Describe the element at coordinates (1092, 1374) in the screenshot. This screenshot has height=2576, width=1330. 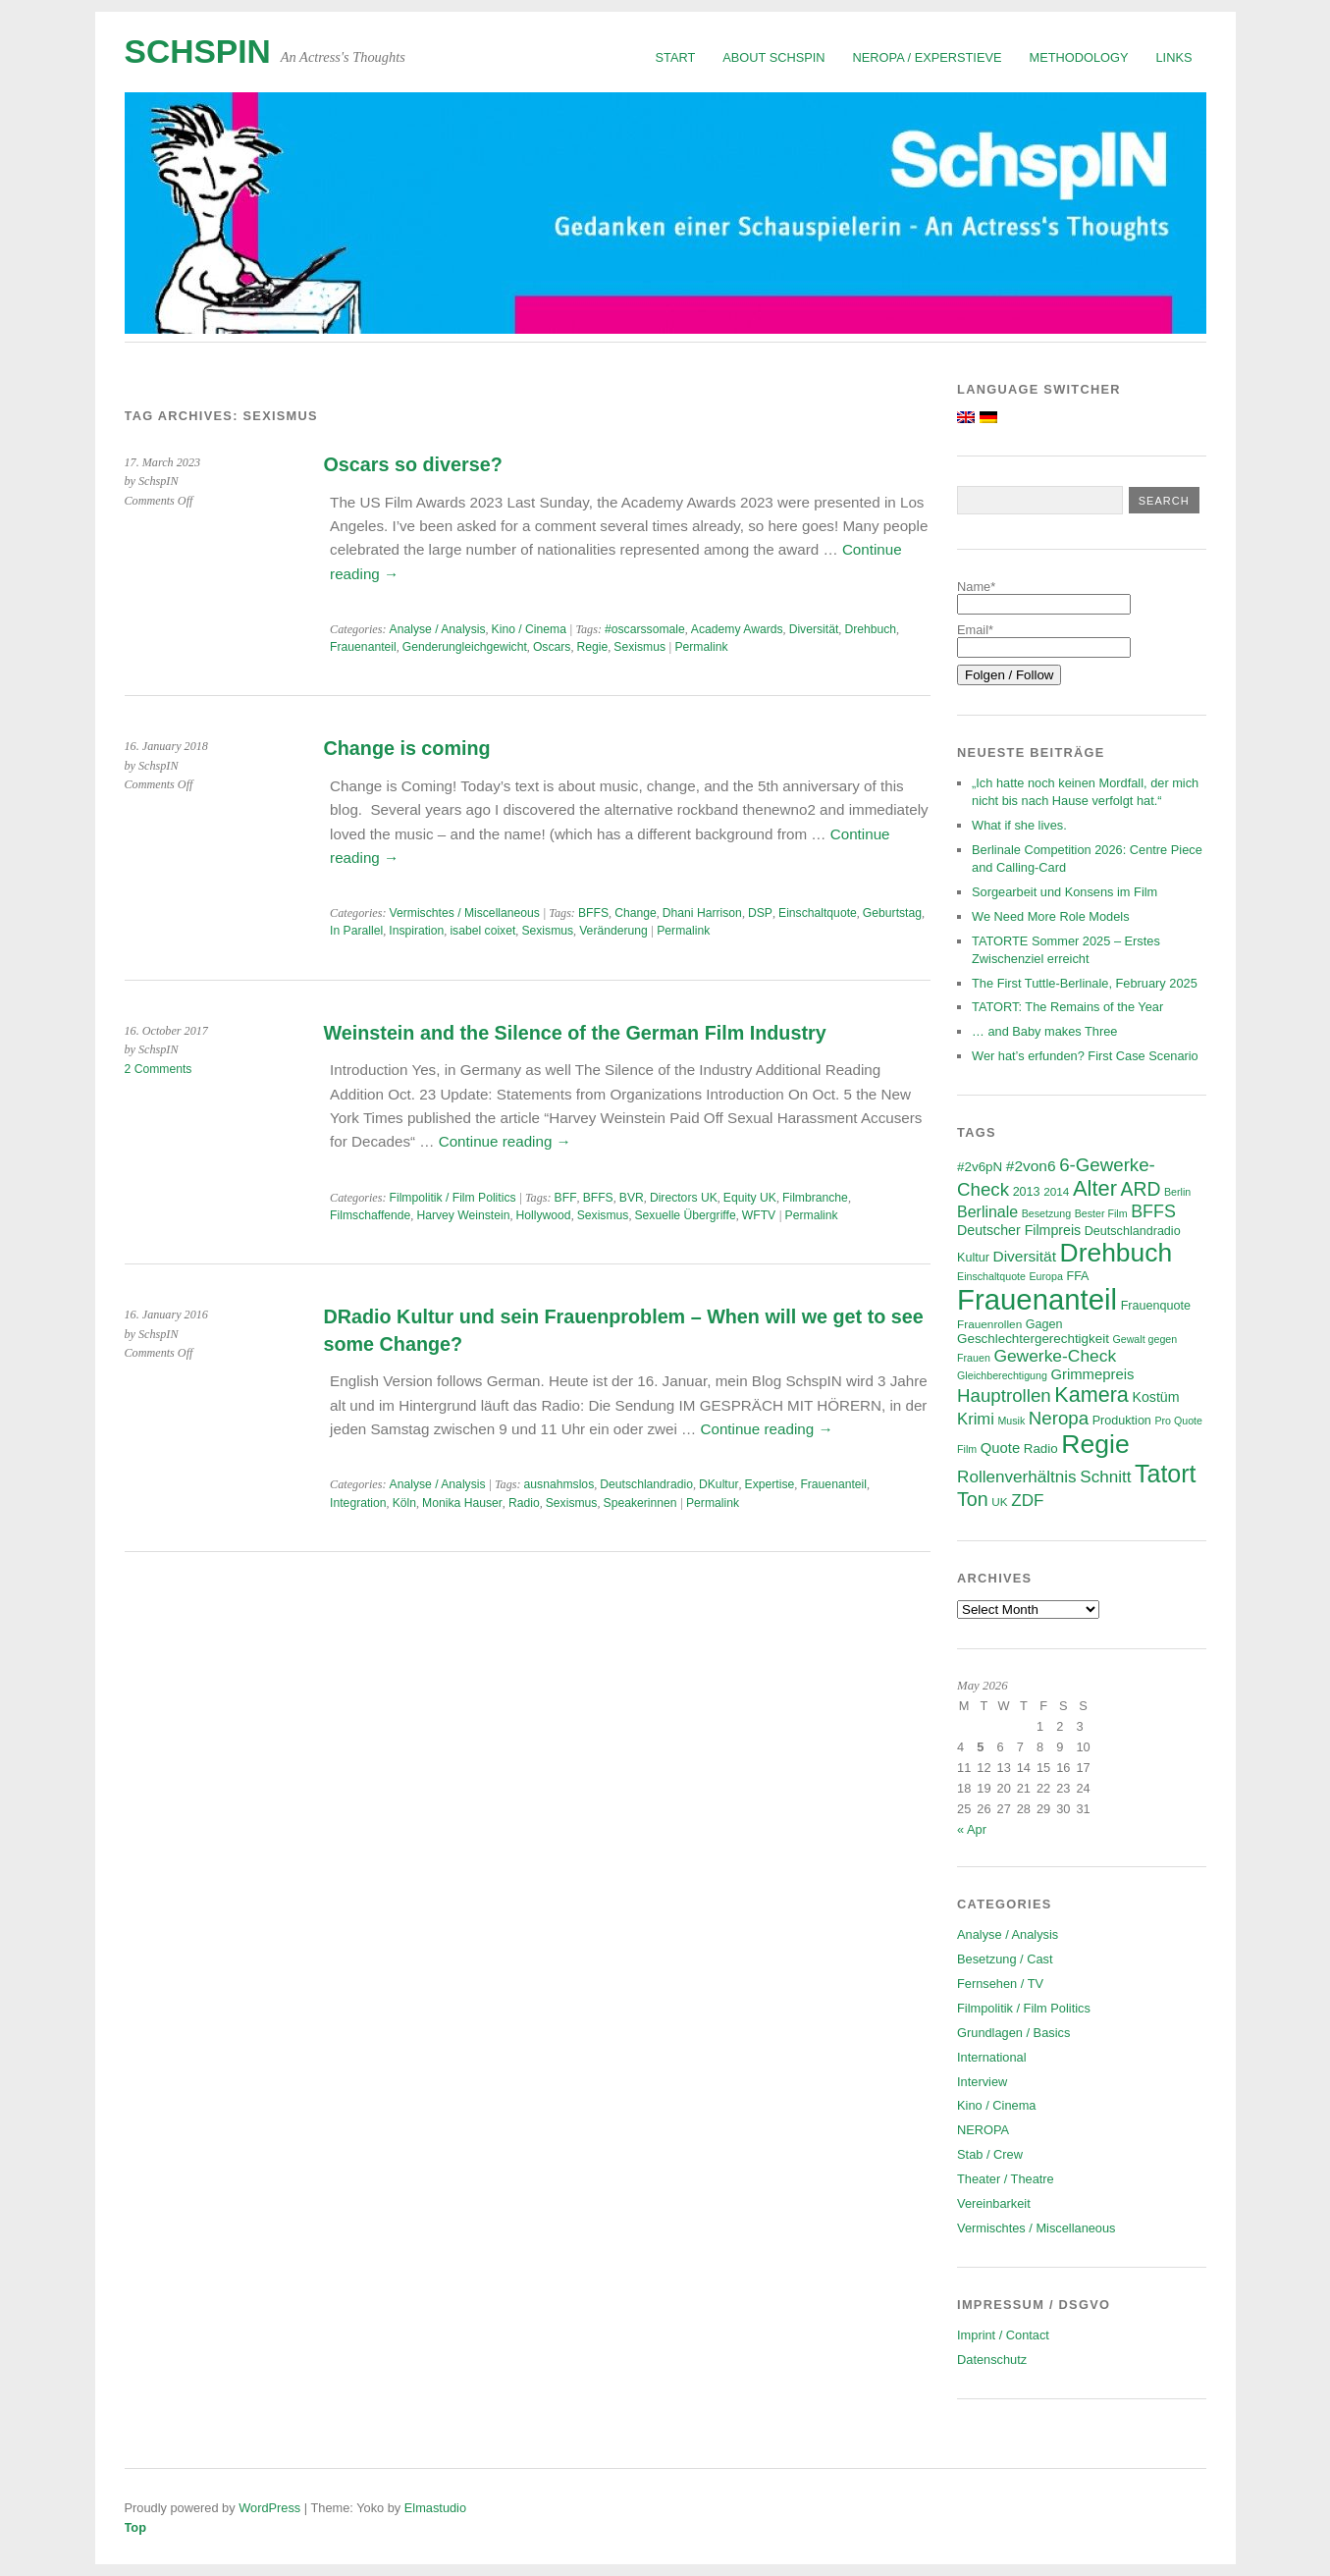
I see `Grimmepreis [Grimmepreis (10 items)]` at that location.